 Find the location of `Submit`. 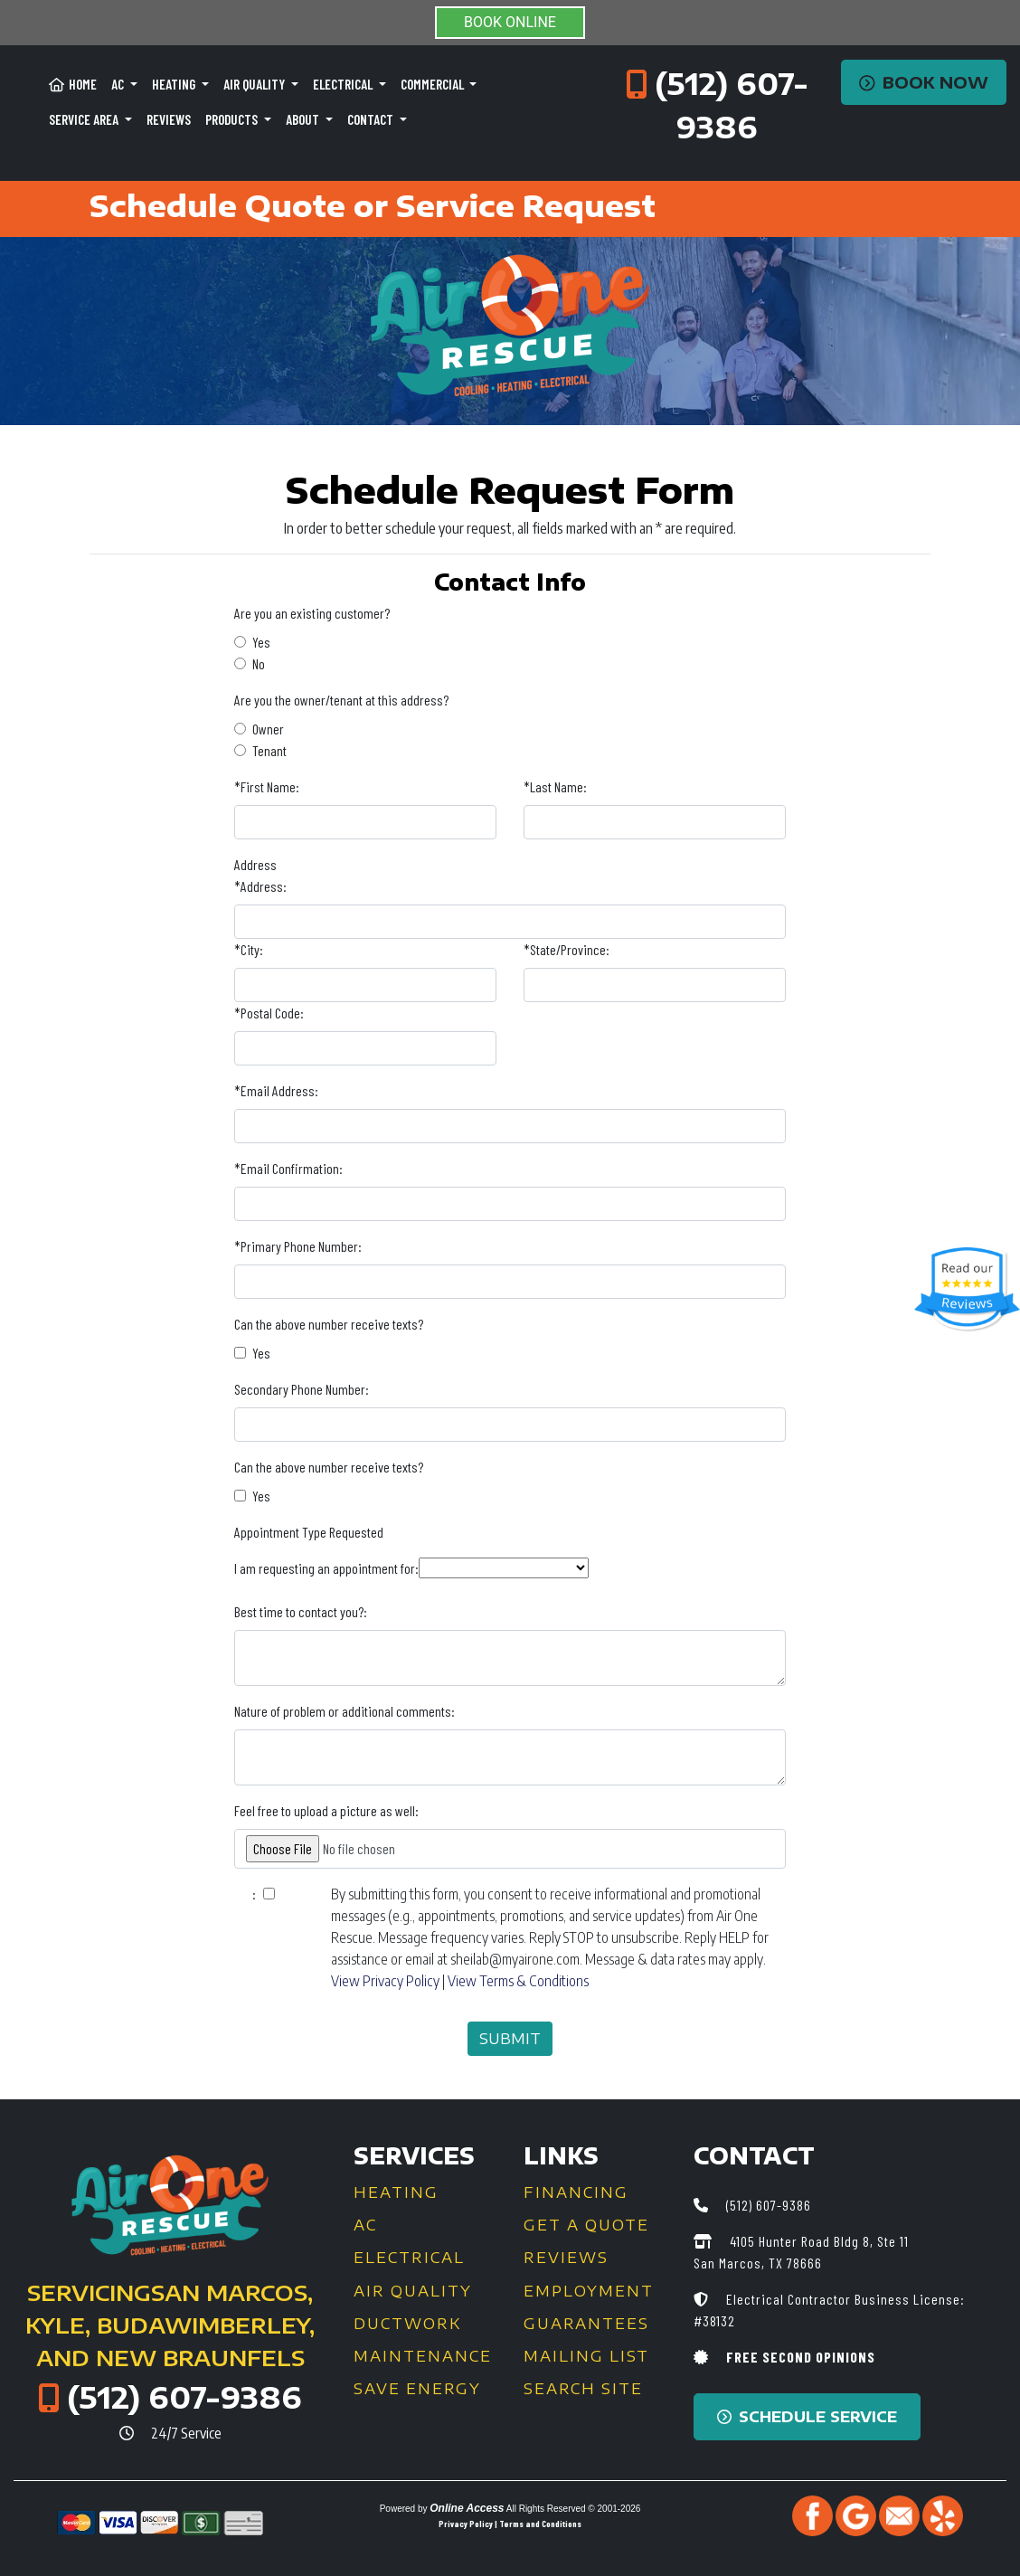

Submit is located at coordinates (510, 2039).